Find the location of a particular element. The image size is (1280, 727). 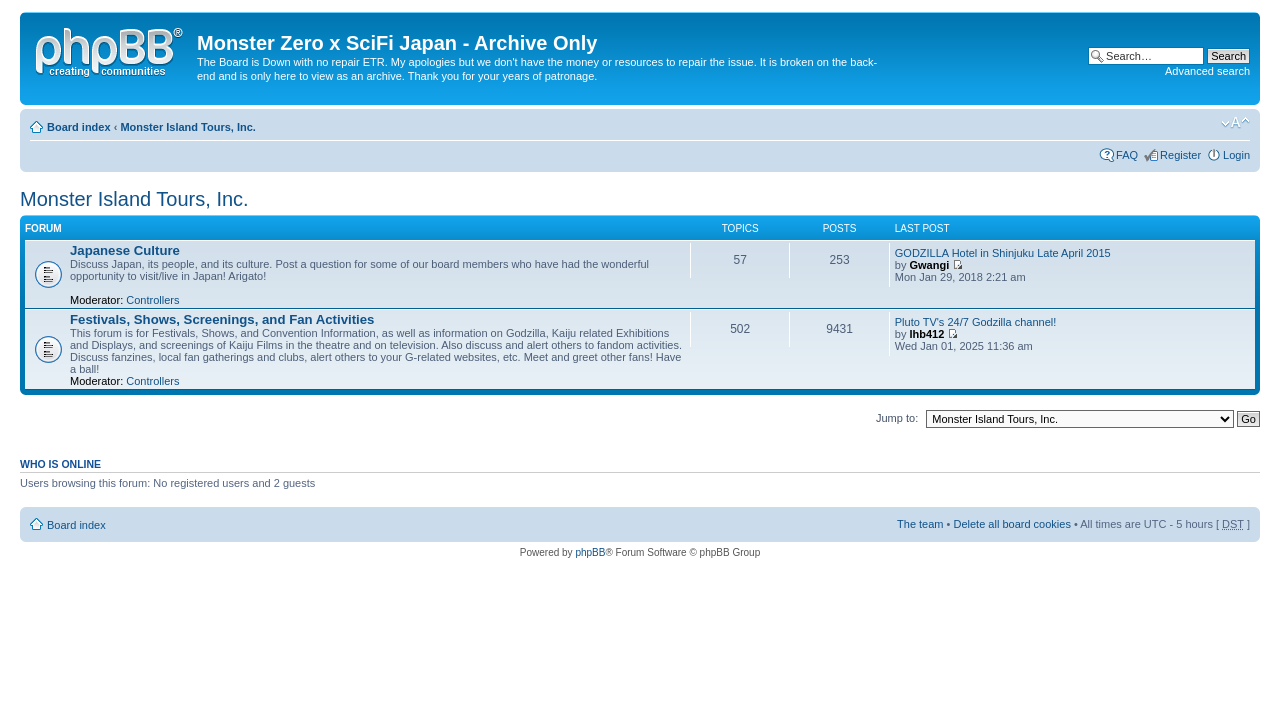

Monster Island Tours, Inc. is located at coordinates (187, 127).